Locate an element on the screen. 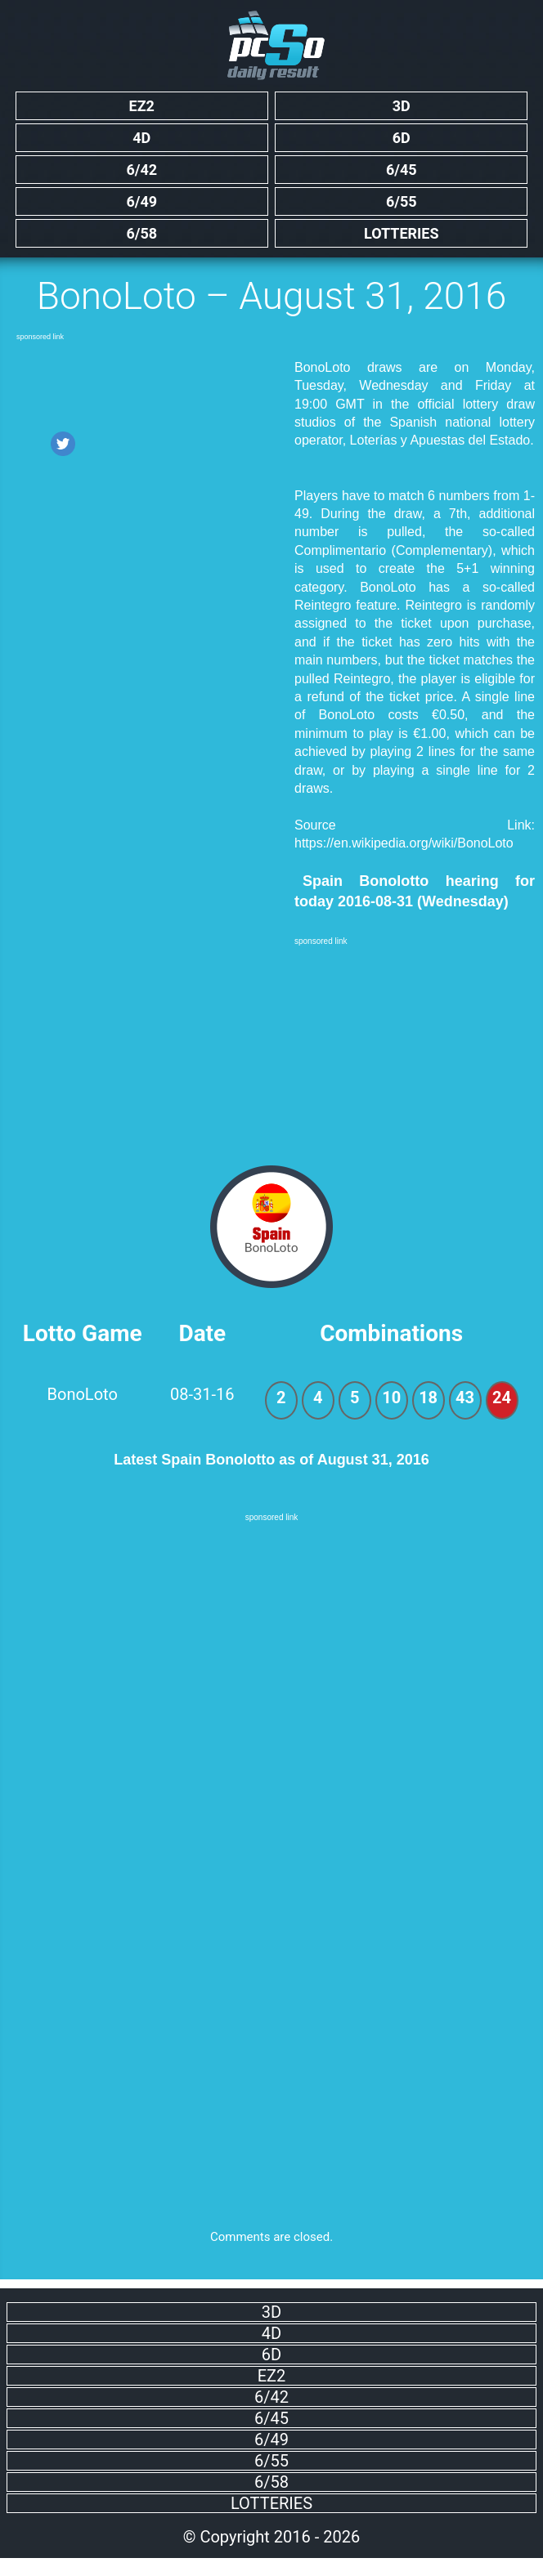 Image resolution: width=543 pixels, height=2576 pixels. 6/49 is located at coordinates (141, 201).